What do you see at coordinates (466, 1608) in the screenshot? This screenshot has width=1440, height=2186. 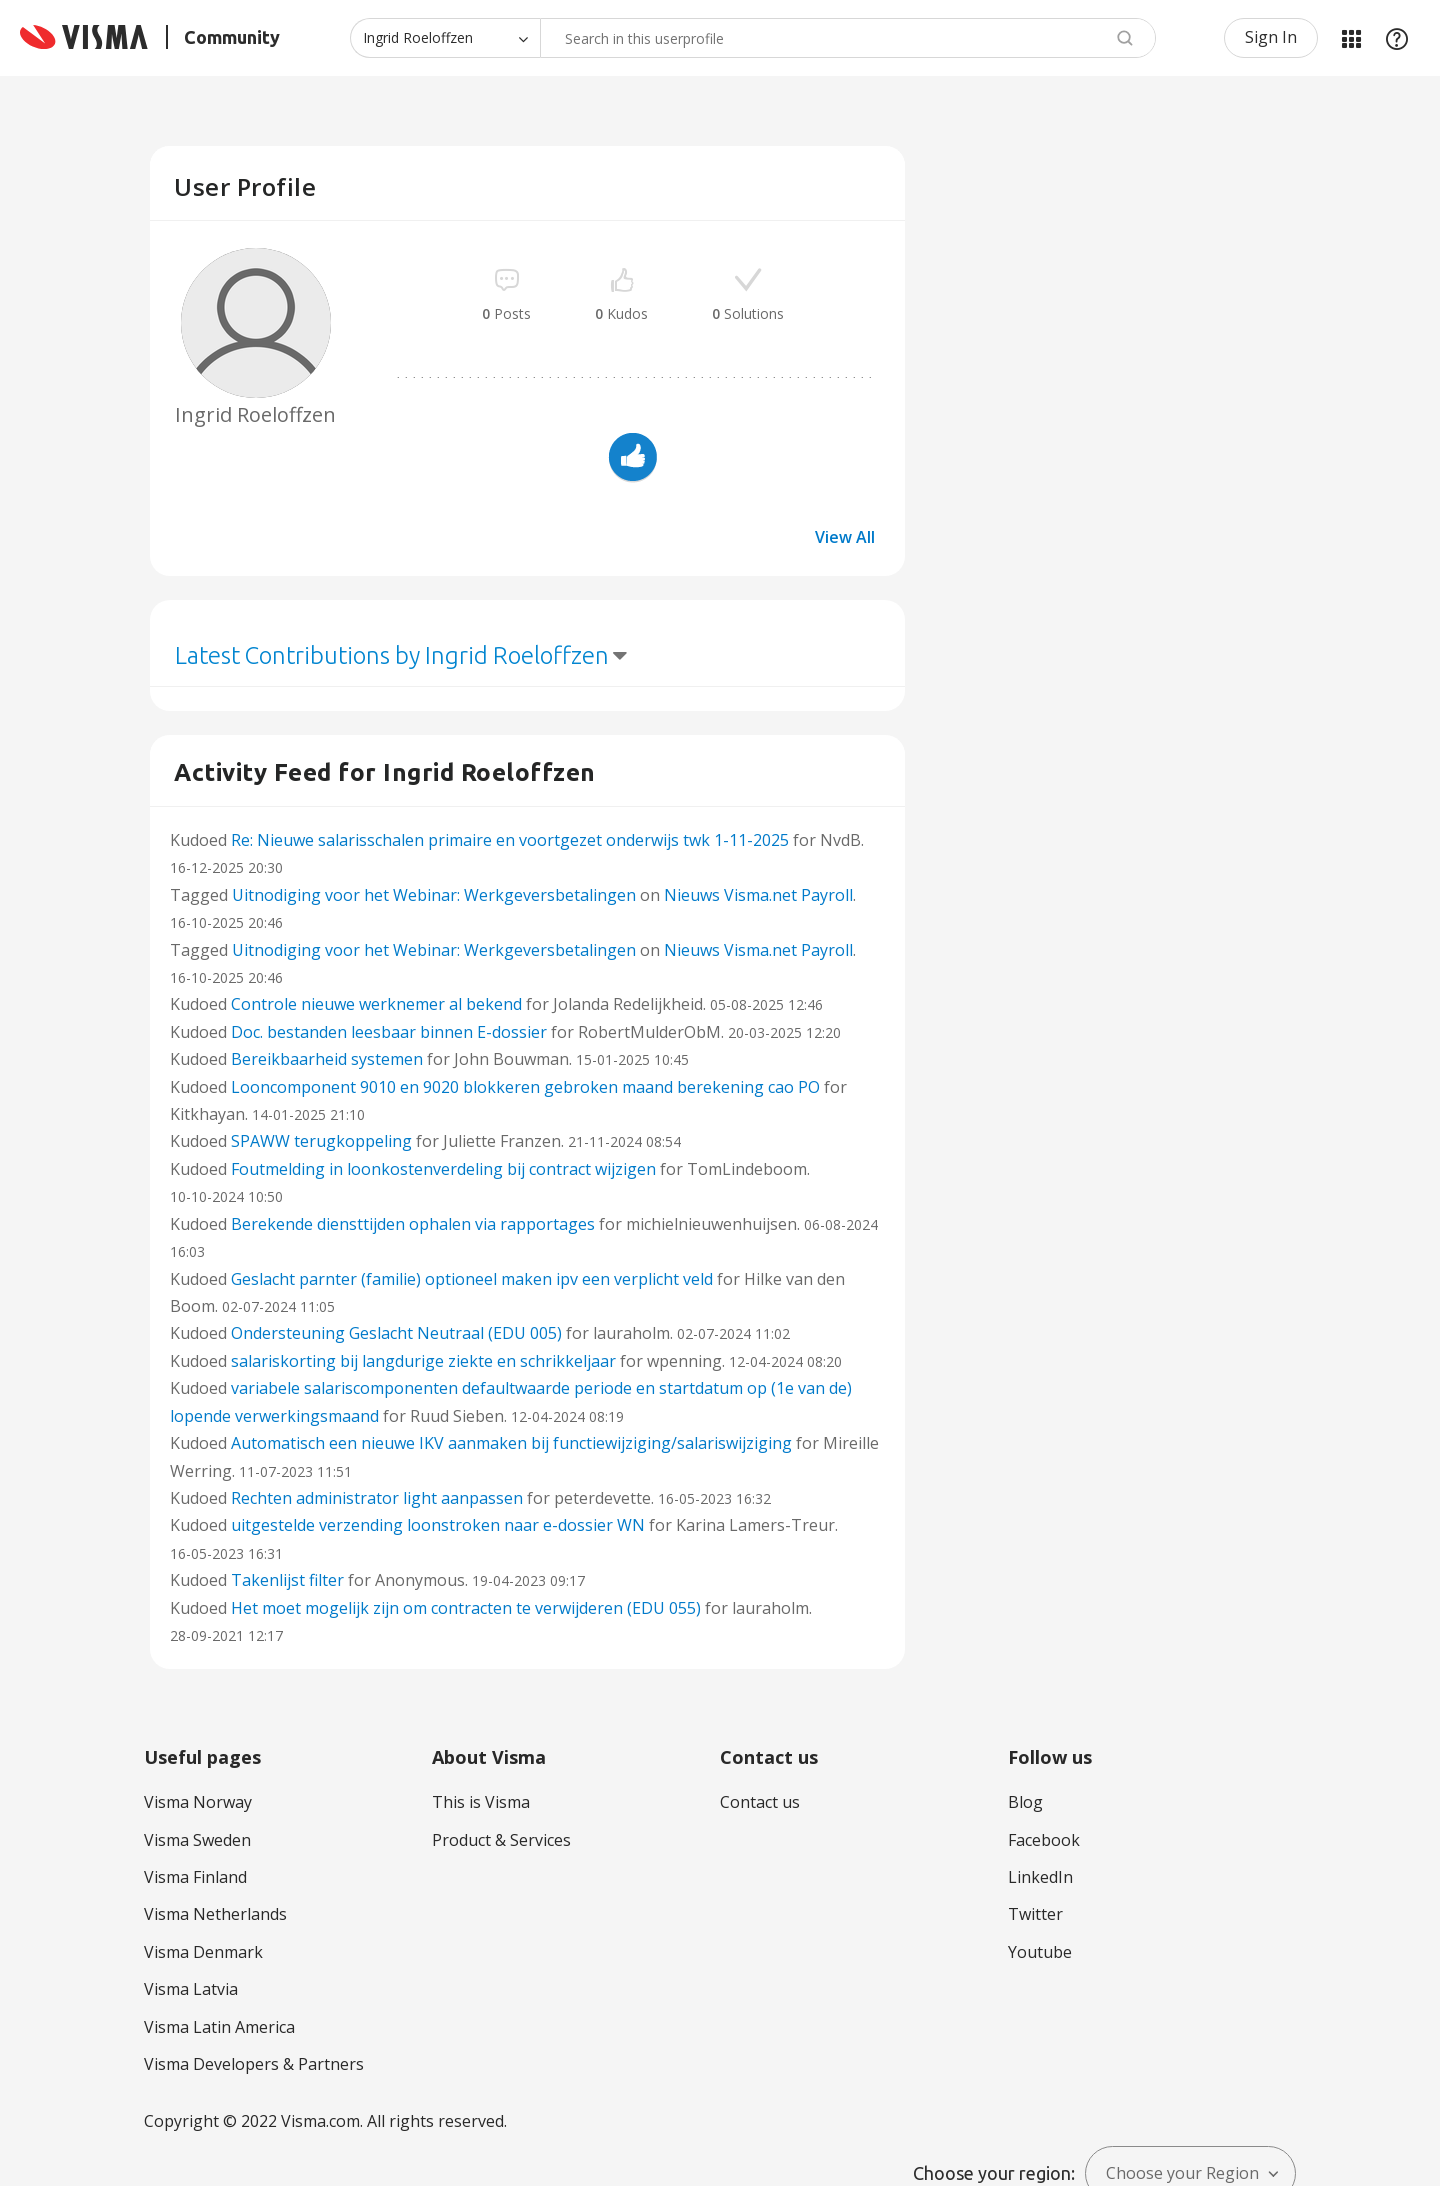 I see `Het moet mogelijk zijn om contracten te verwijderen (EDU 055)` at bounding box center [466, 1608].